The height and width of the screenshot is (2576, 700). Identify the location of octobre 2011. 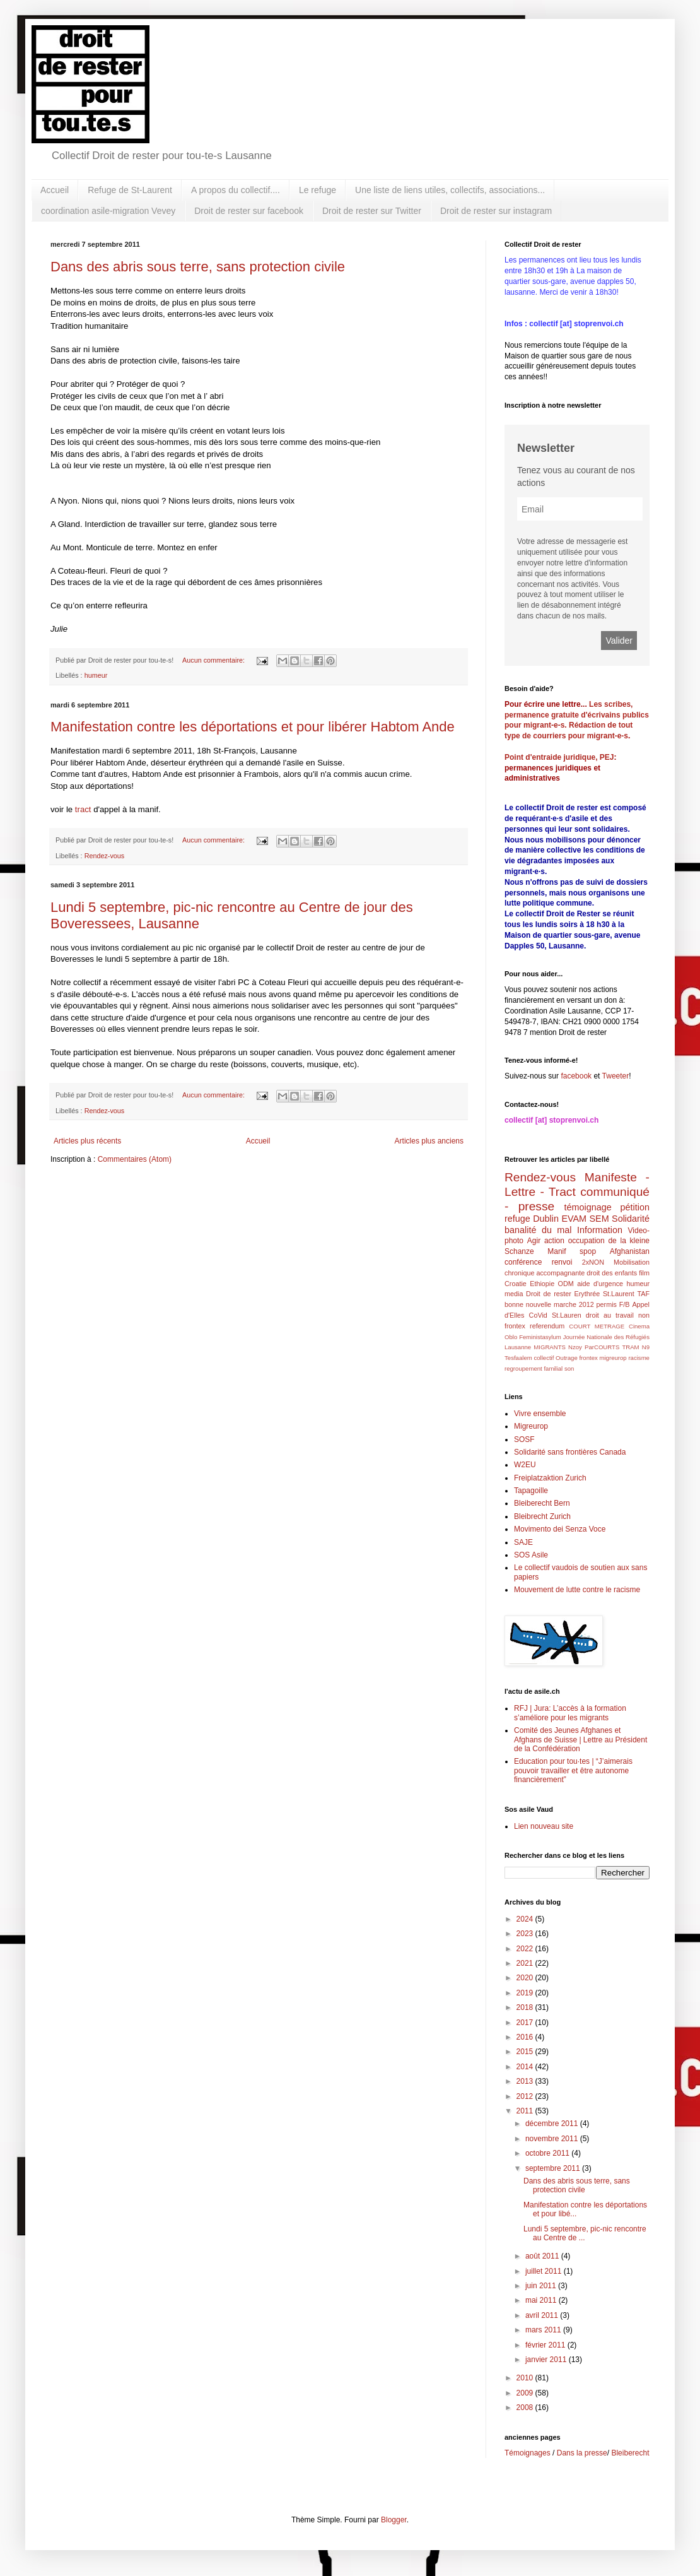
(548, 2153).